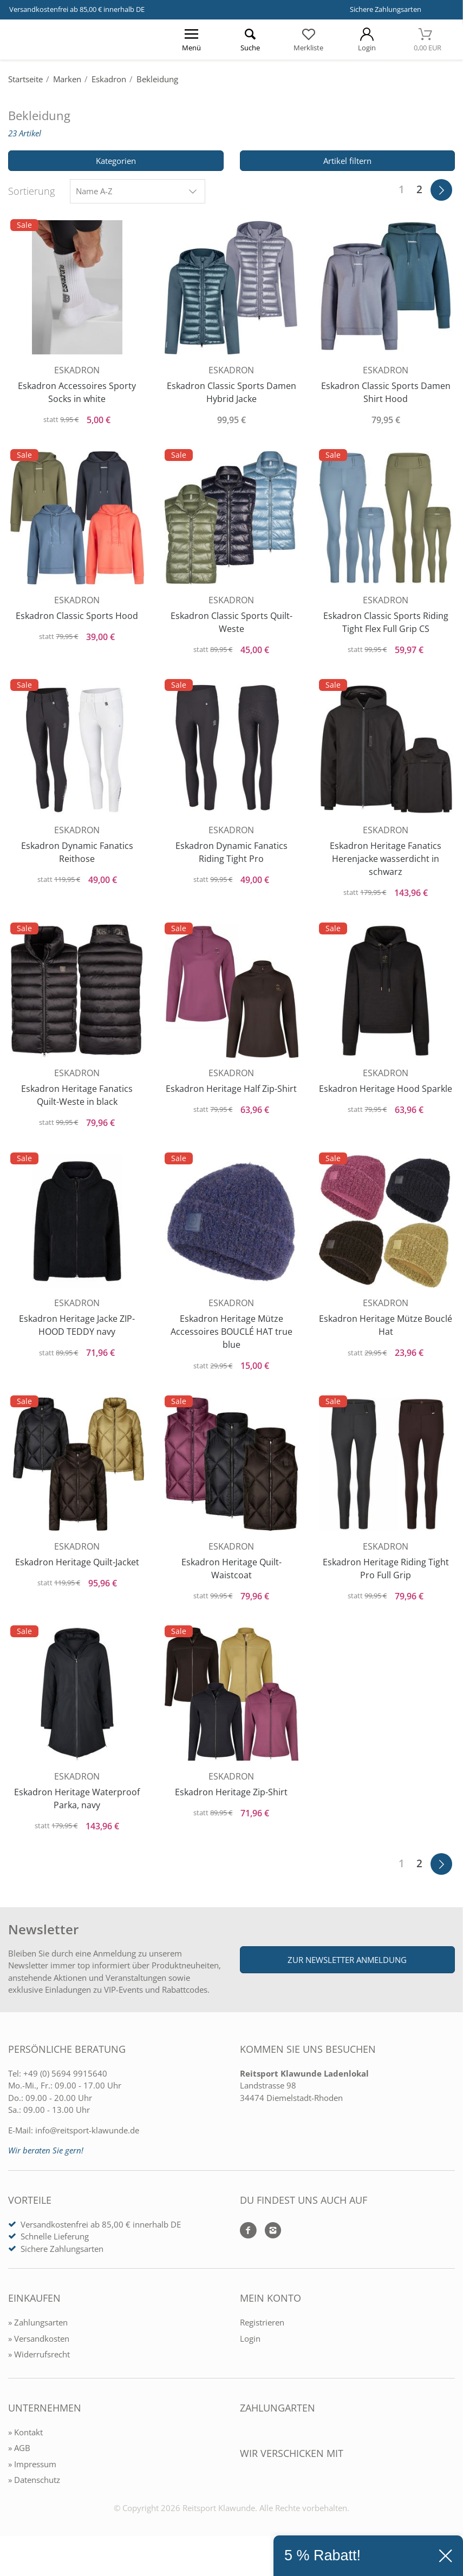 The height and width of the screenshot is (2576, 463). Describe the element at coordinates (77, 616) in the screenshot. I see `Eskadron Classic Sports Hood` at that location.